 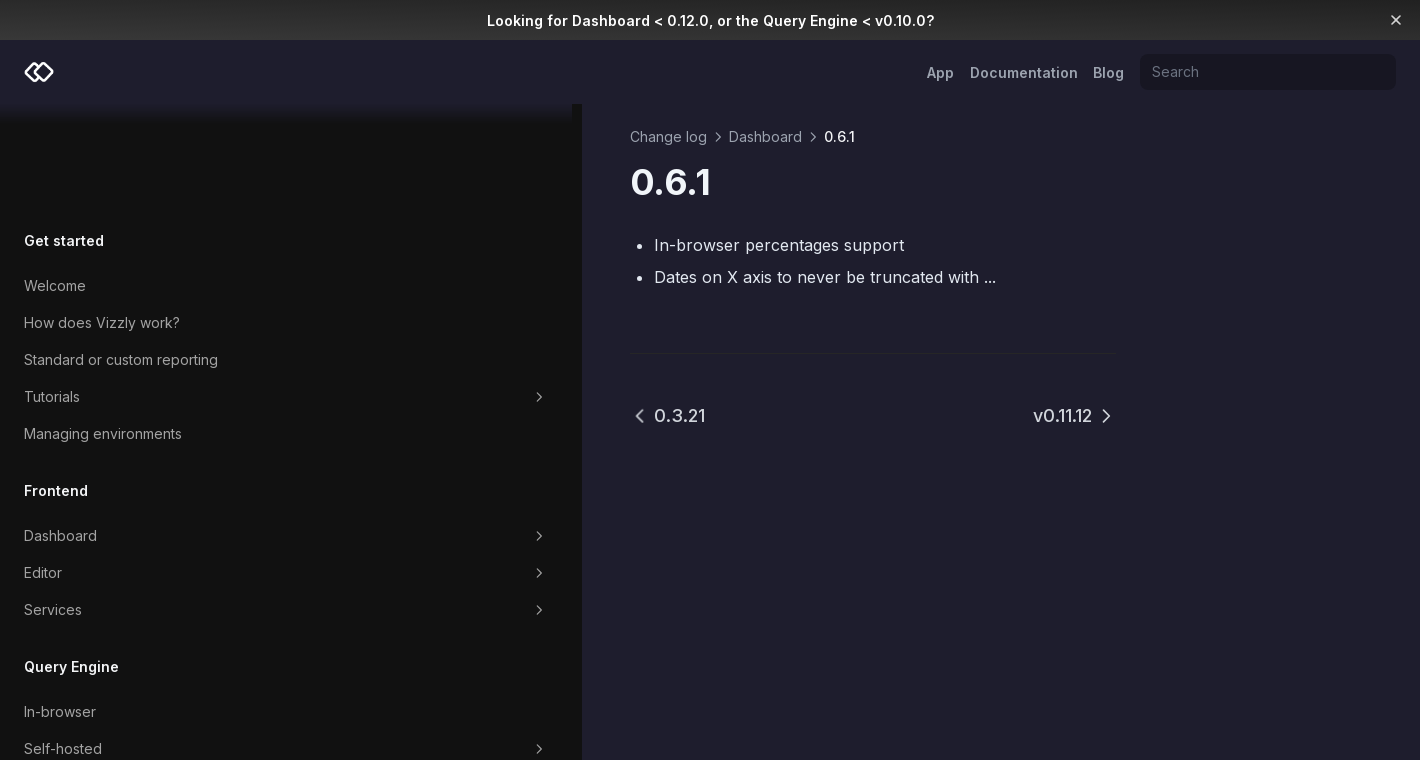 I want to click on [Dismiss banner], so click(x=1396, y=20).